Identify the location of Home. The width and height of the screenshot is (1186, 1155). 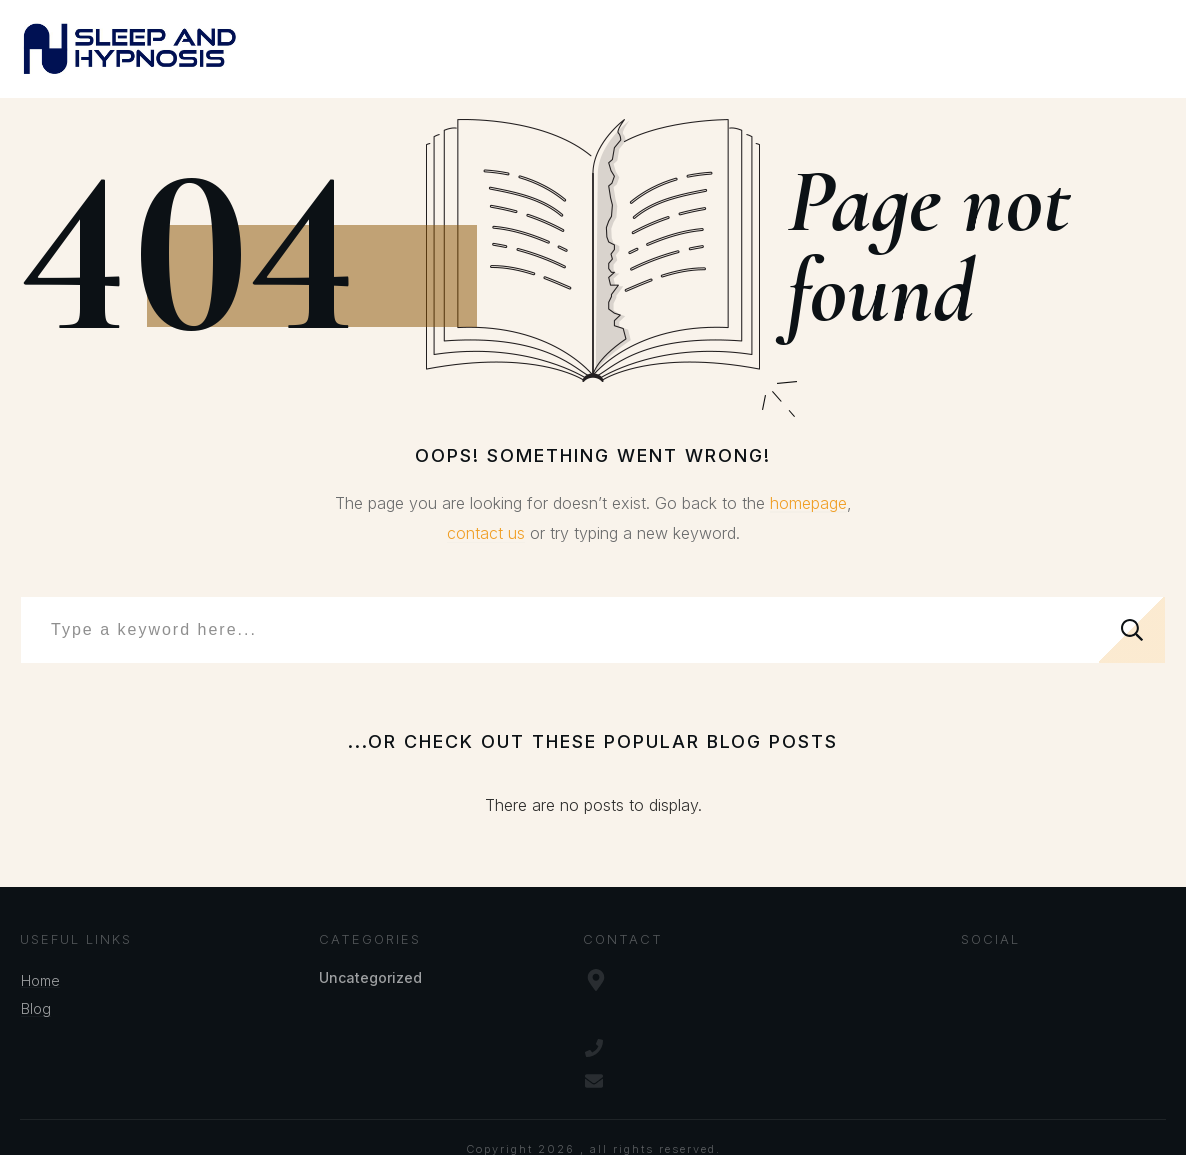
(40, 980).